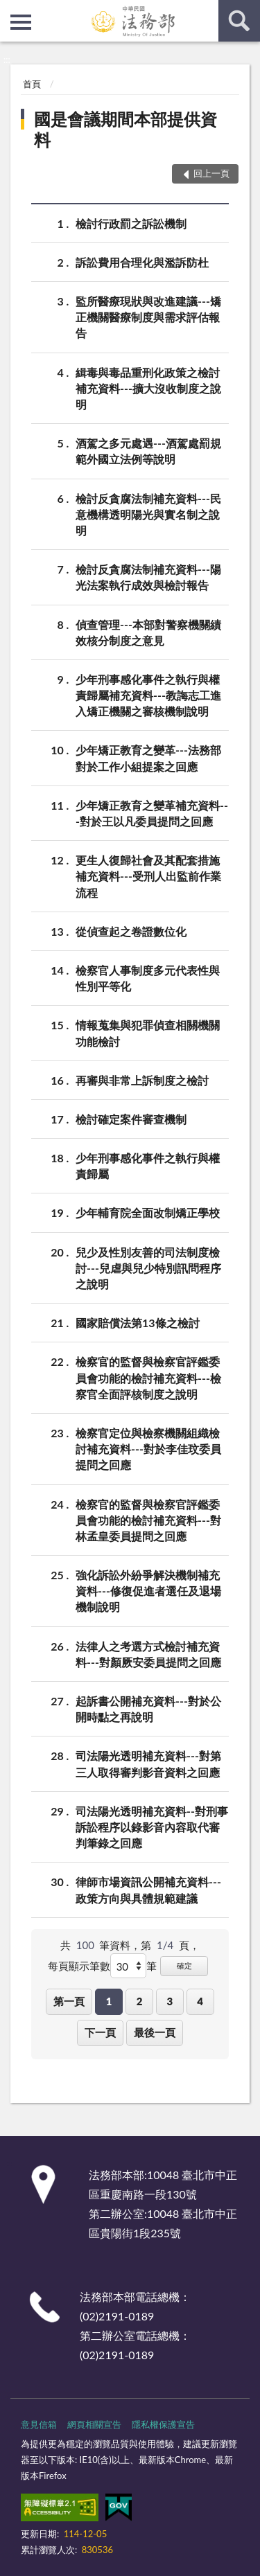 This screenshot has width=260, height=2576. I want to click on 1 [button], so click(109, 2001).